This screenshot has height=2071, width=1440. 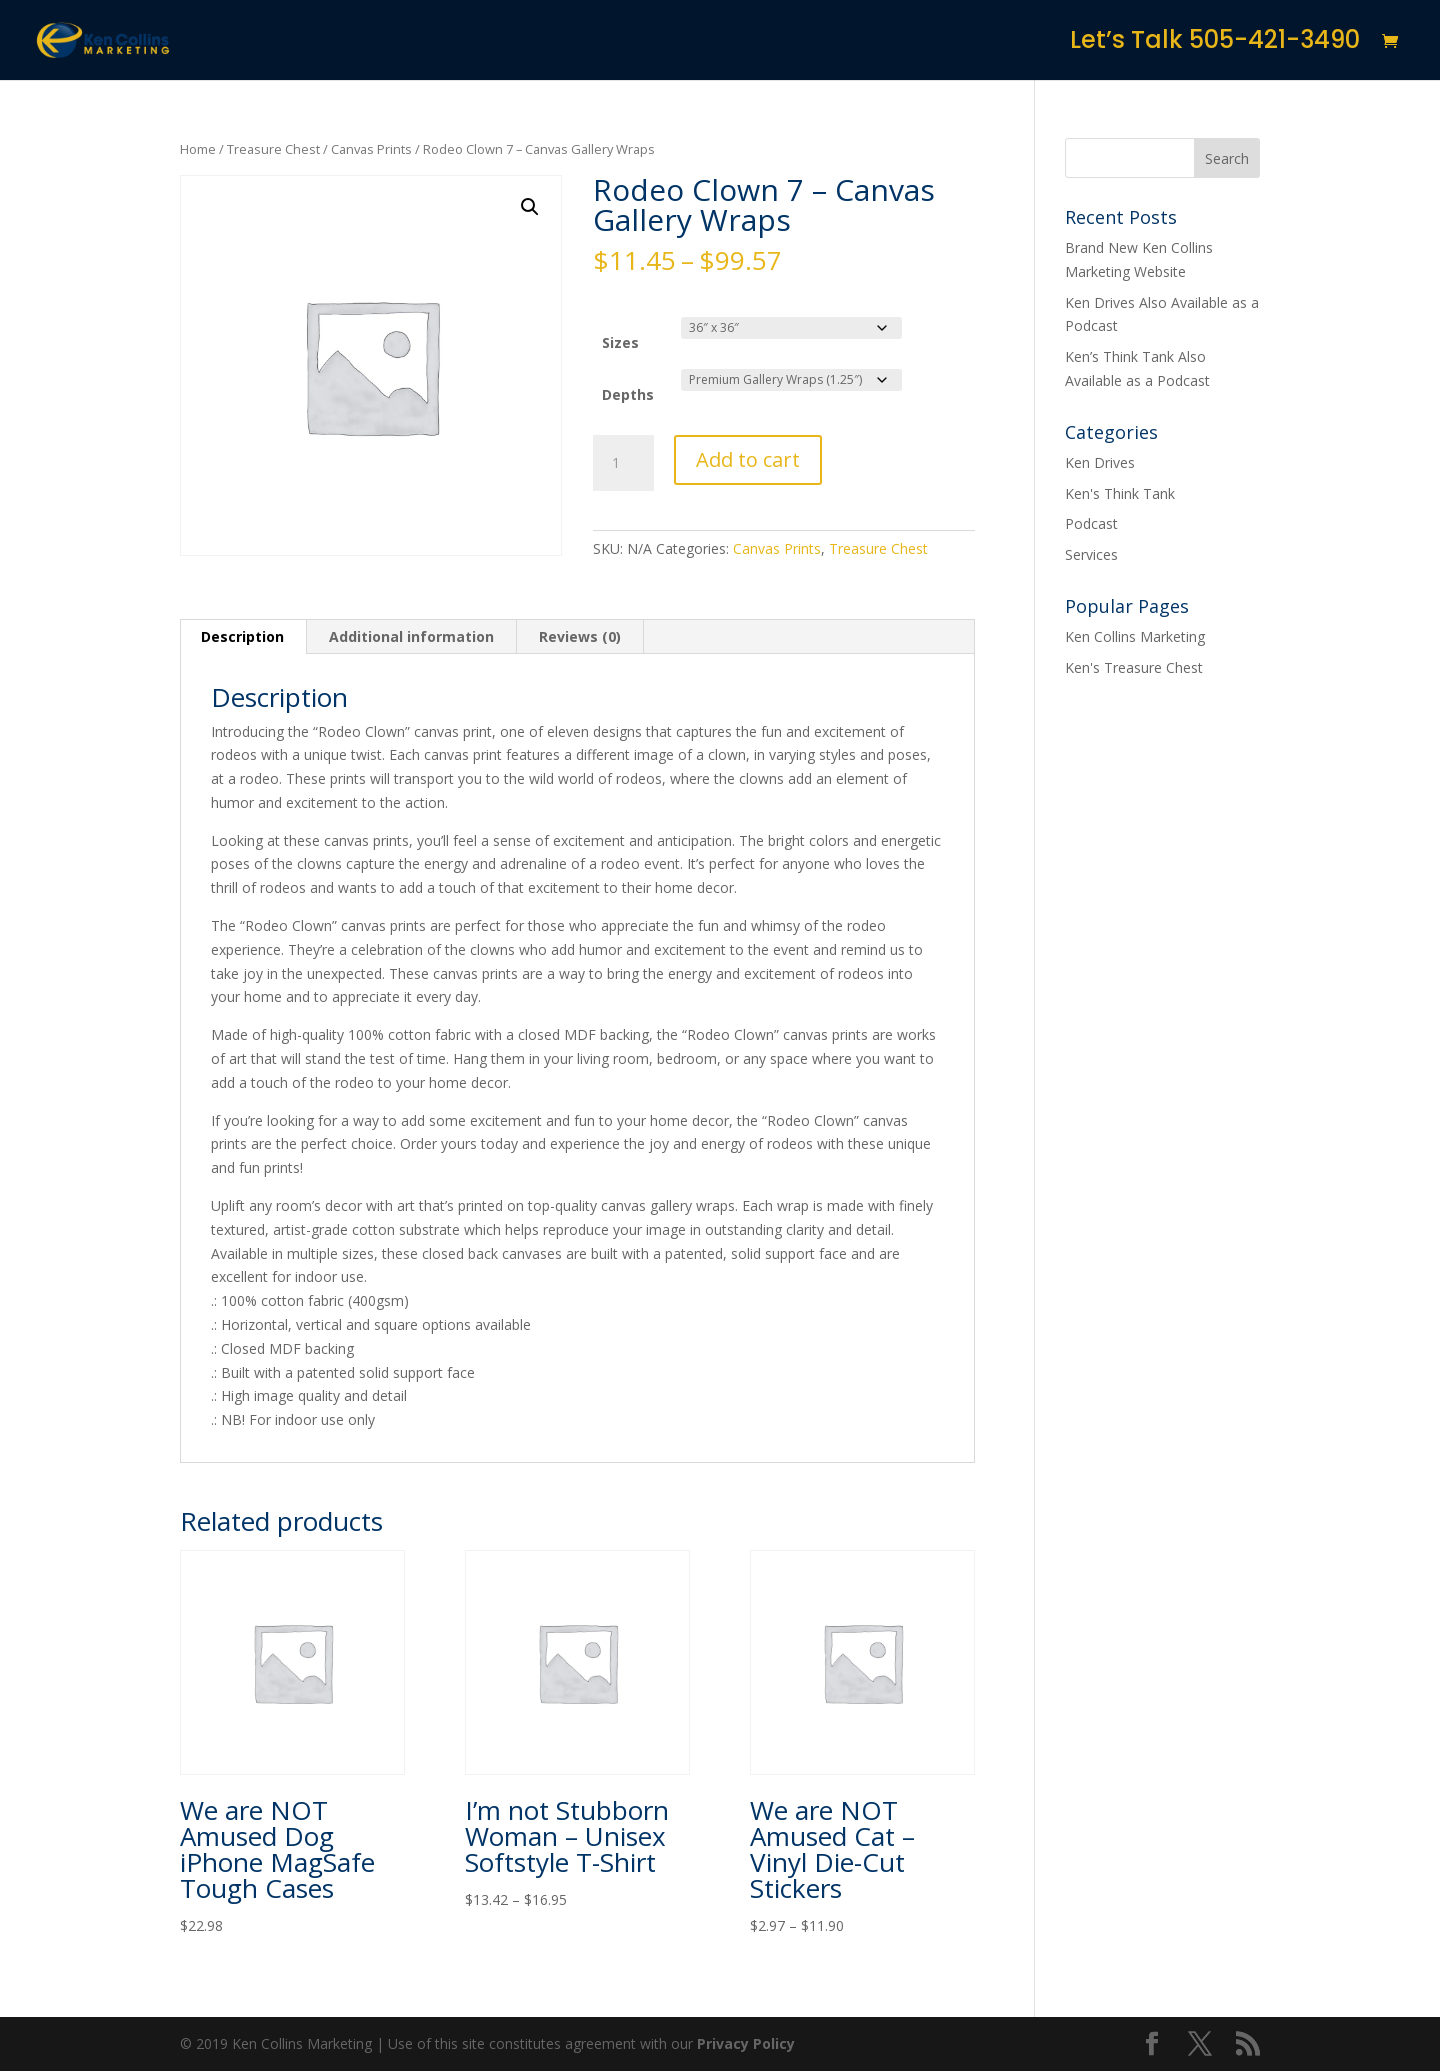 What do you see at coordinates (242, 636) in the screenshot?
I see `Description [tab]` at bounding box center [242, 636].